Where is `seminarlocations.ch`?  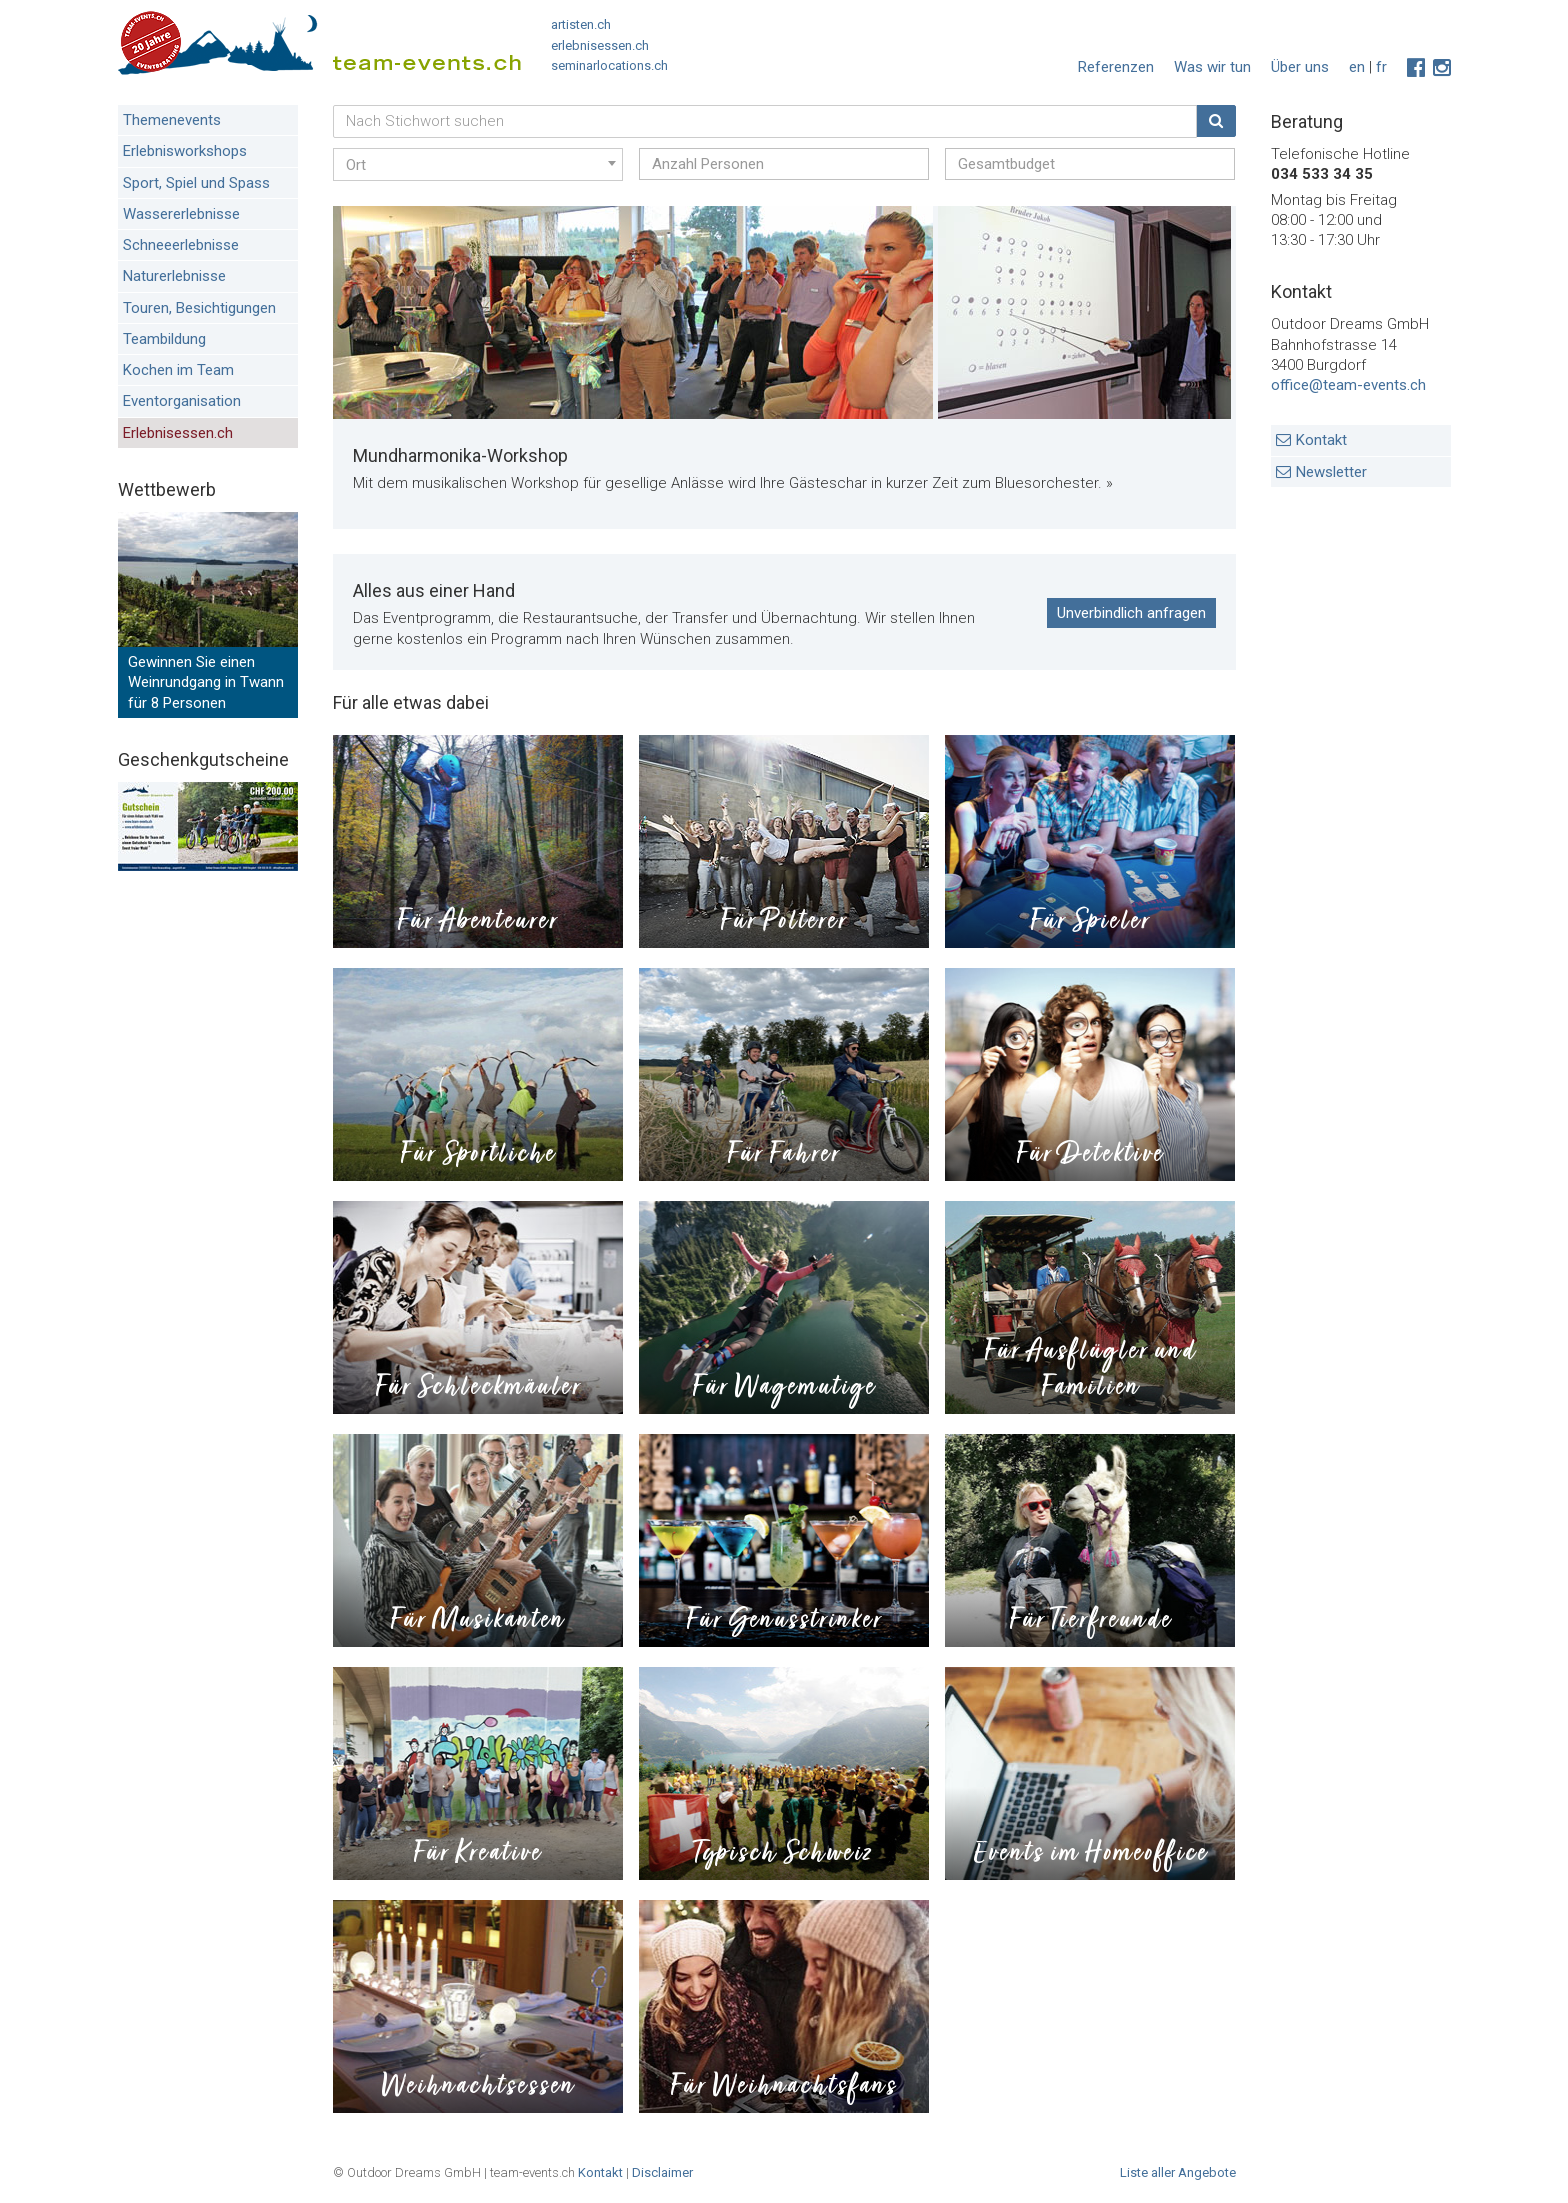 seminarlocations.ch is located at coordinates (609, 65).